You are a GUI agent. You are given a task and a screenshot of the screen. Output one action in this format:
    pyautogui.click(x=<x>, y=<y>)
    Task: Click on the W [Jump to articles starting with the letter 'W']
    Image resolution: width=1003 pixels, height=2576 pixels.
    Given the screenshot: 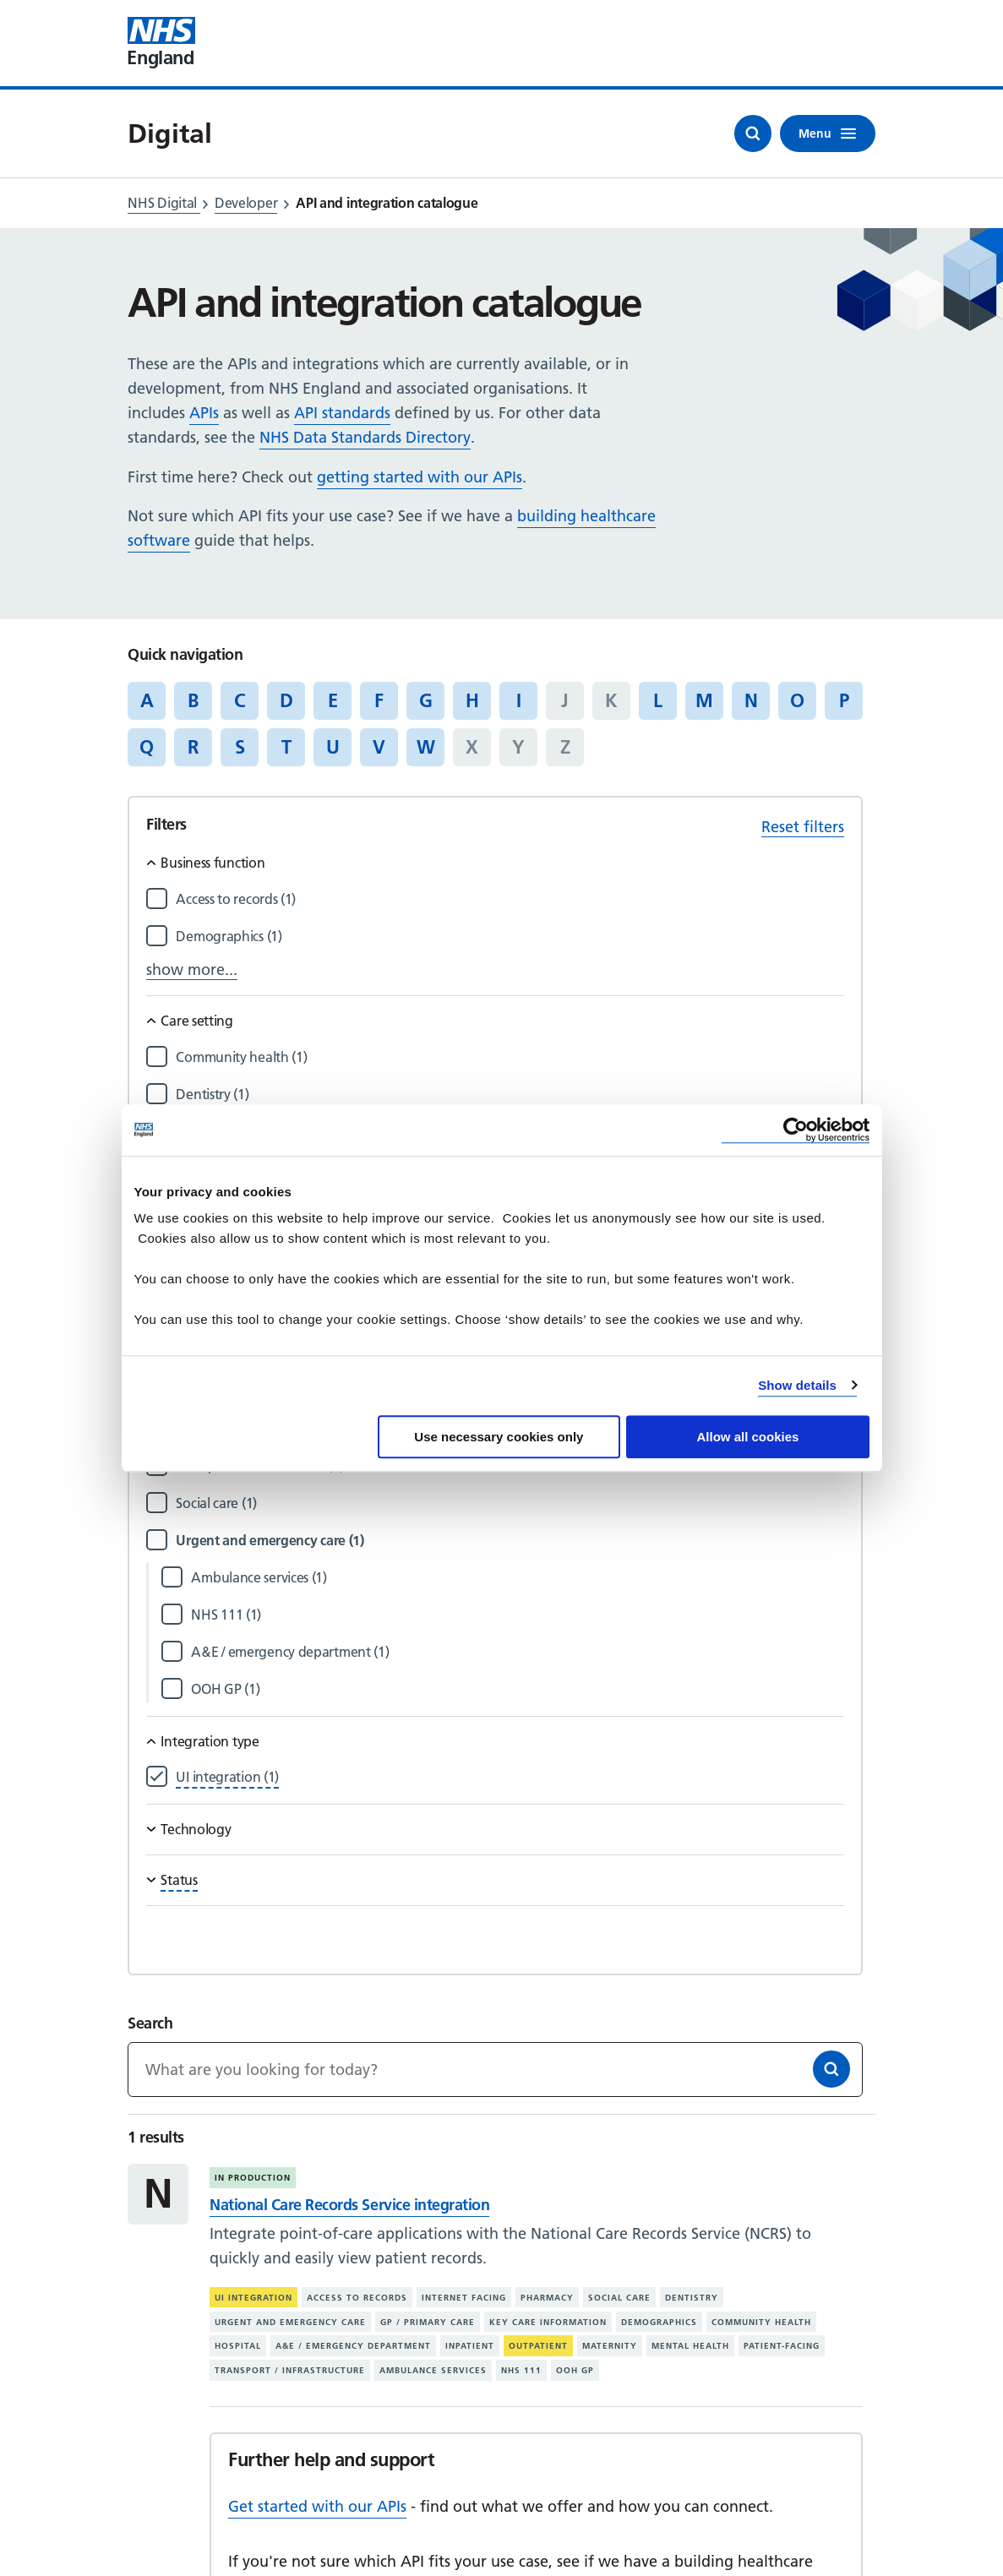 What is the action you would take?
    pyautogui.click(x=426, y=747)
    